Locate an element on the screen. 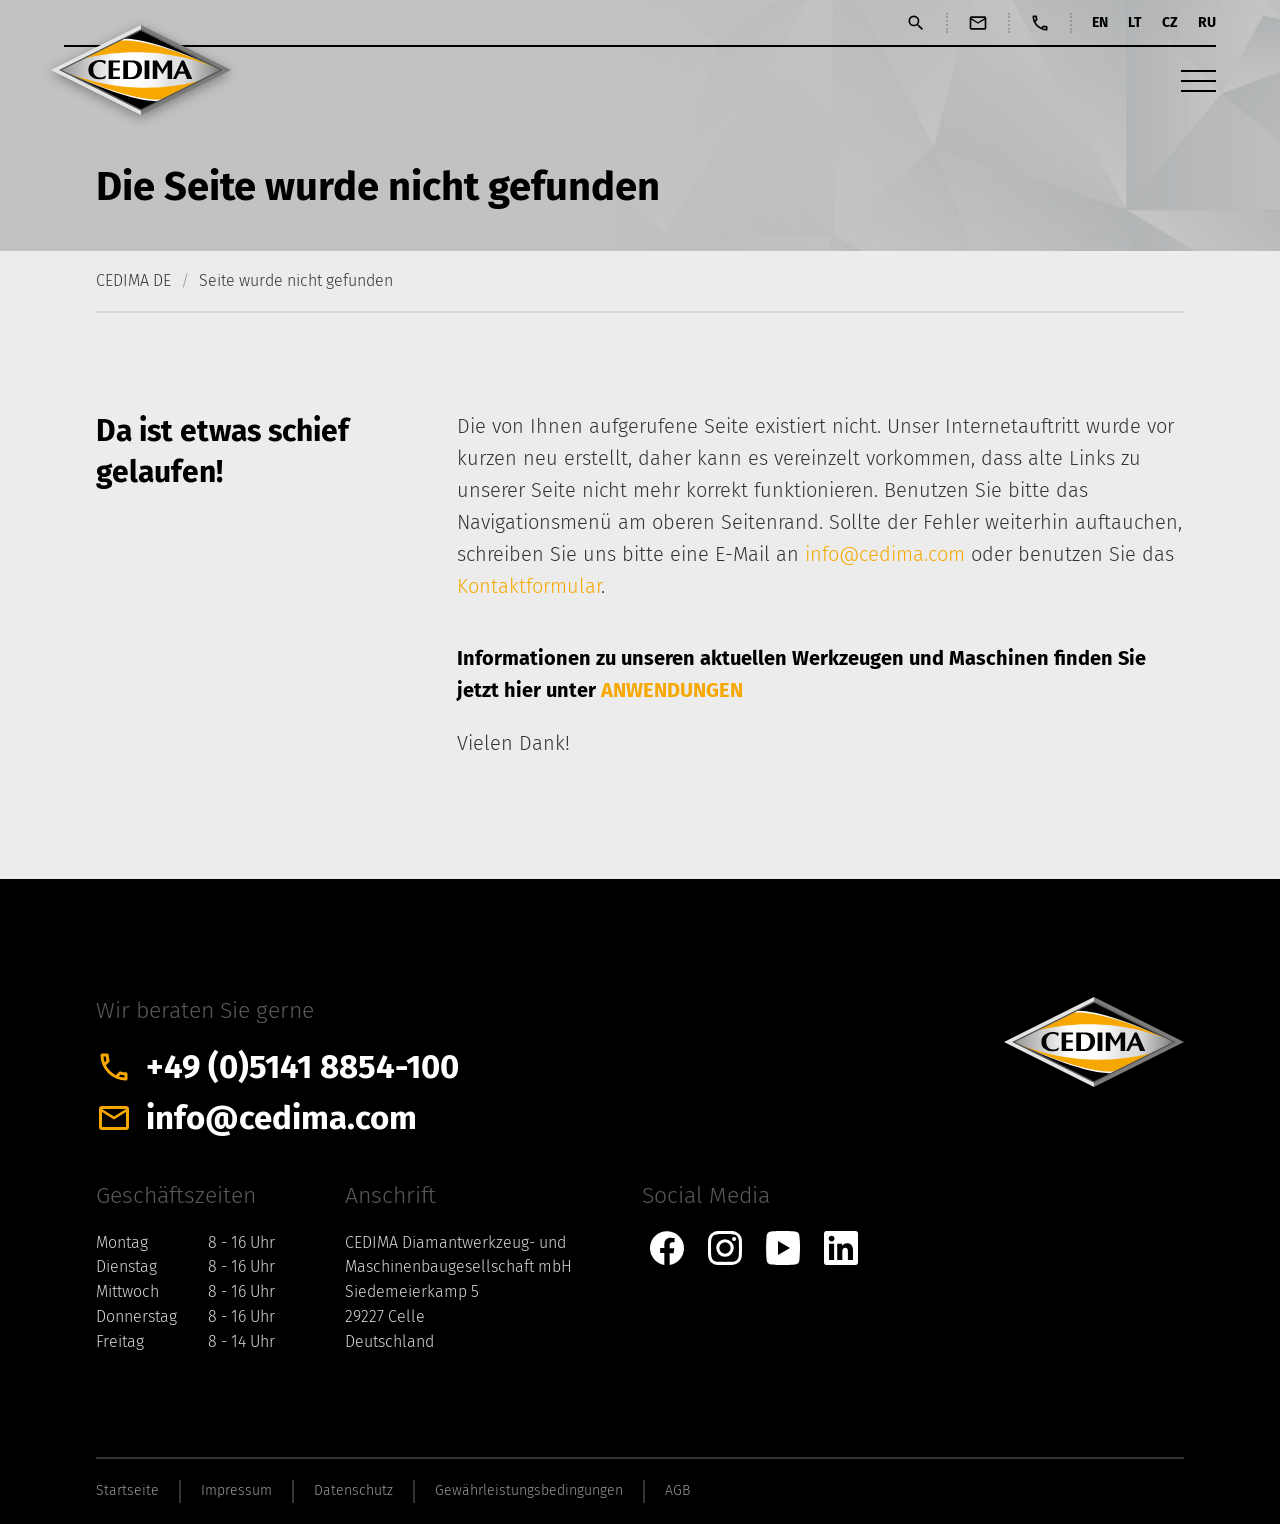  CEDIMA bei Linkedin is located at coordinates (841, 1248).